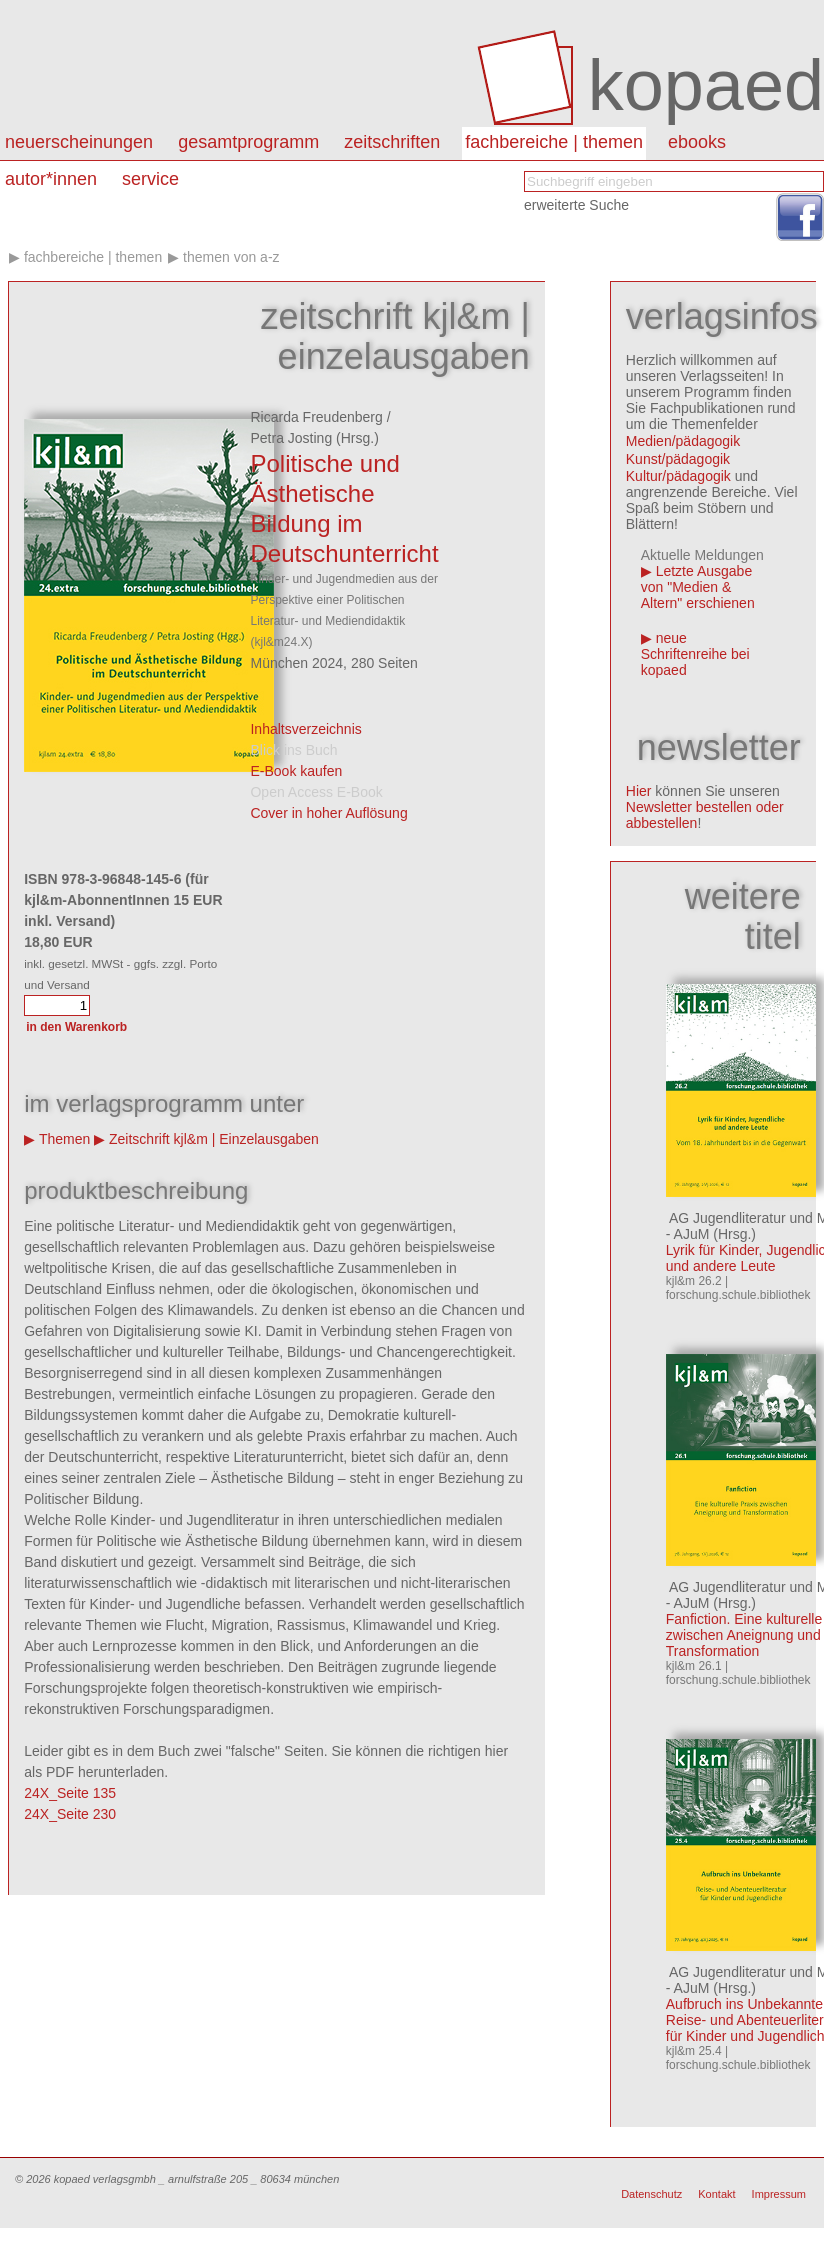 The image size is (824, 2244). I want to click on 24X_Seite 230, so click(70, 1814).